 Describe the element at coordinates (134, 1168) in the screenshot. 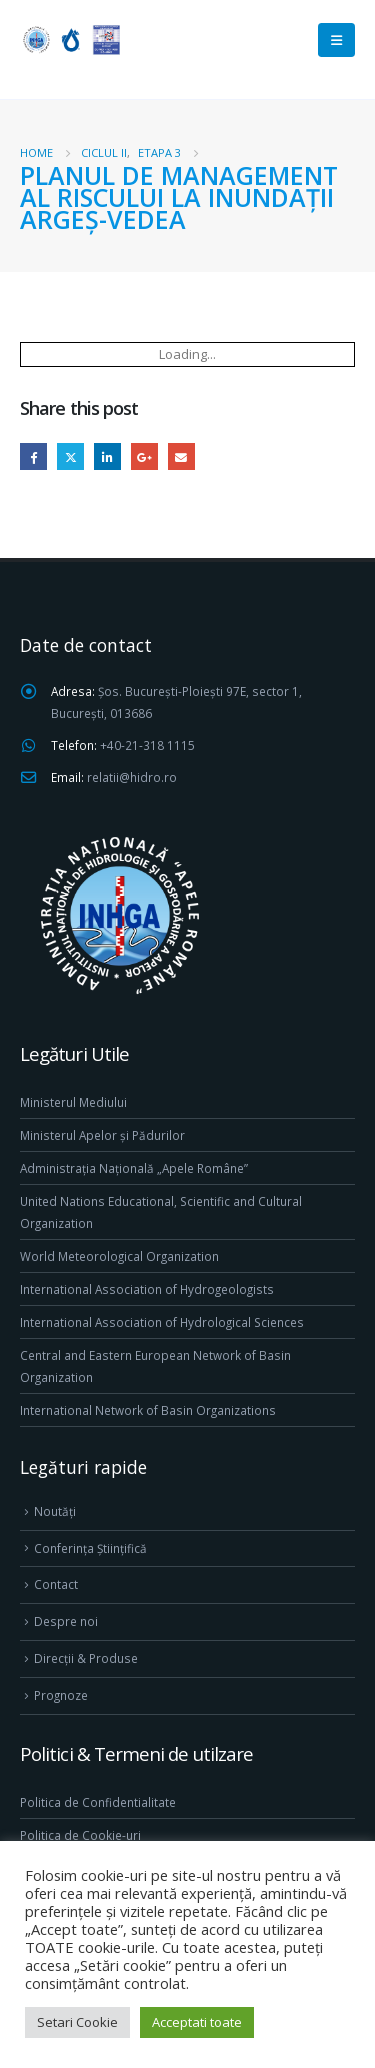

I see `Administrația Națională „Apele Române”` at that location.